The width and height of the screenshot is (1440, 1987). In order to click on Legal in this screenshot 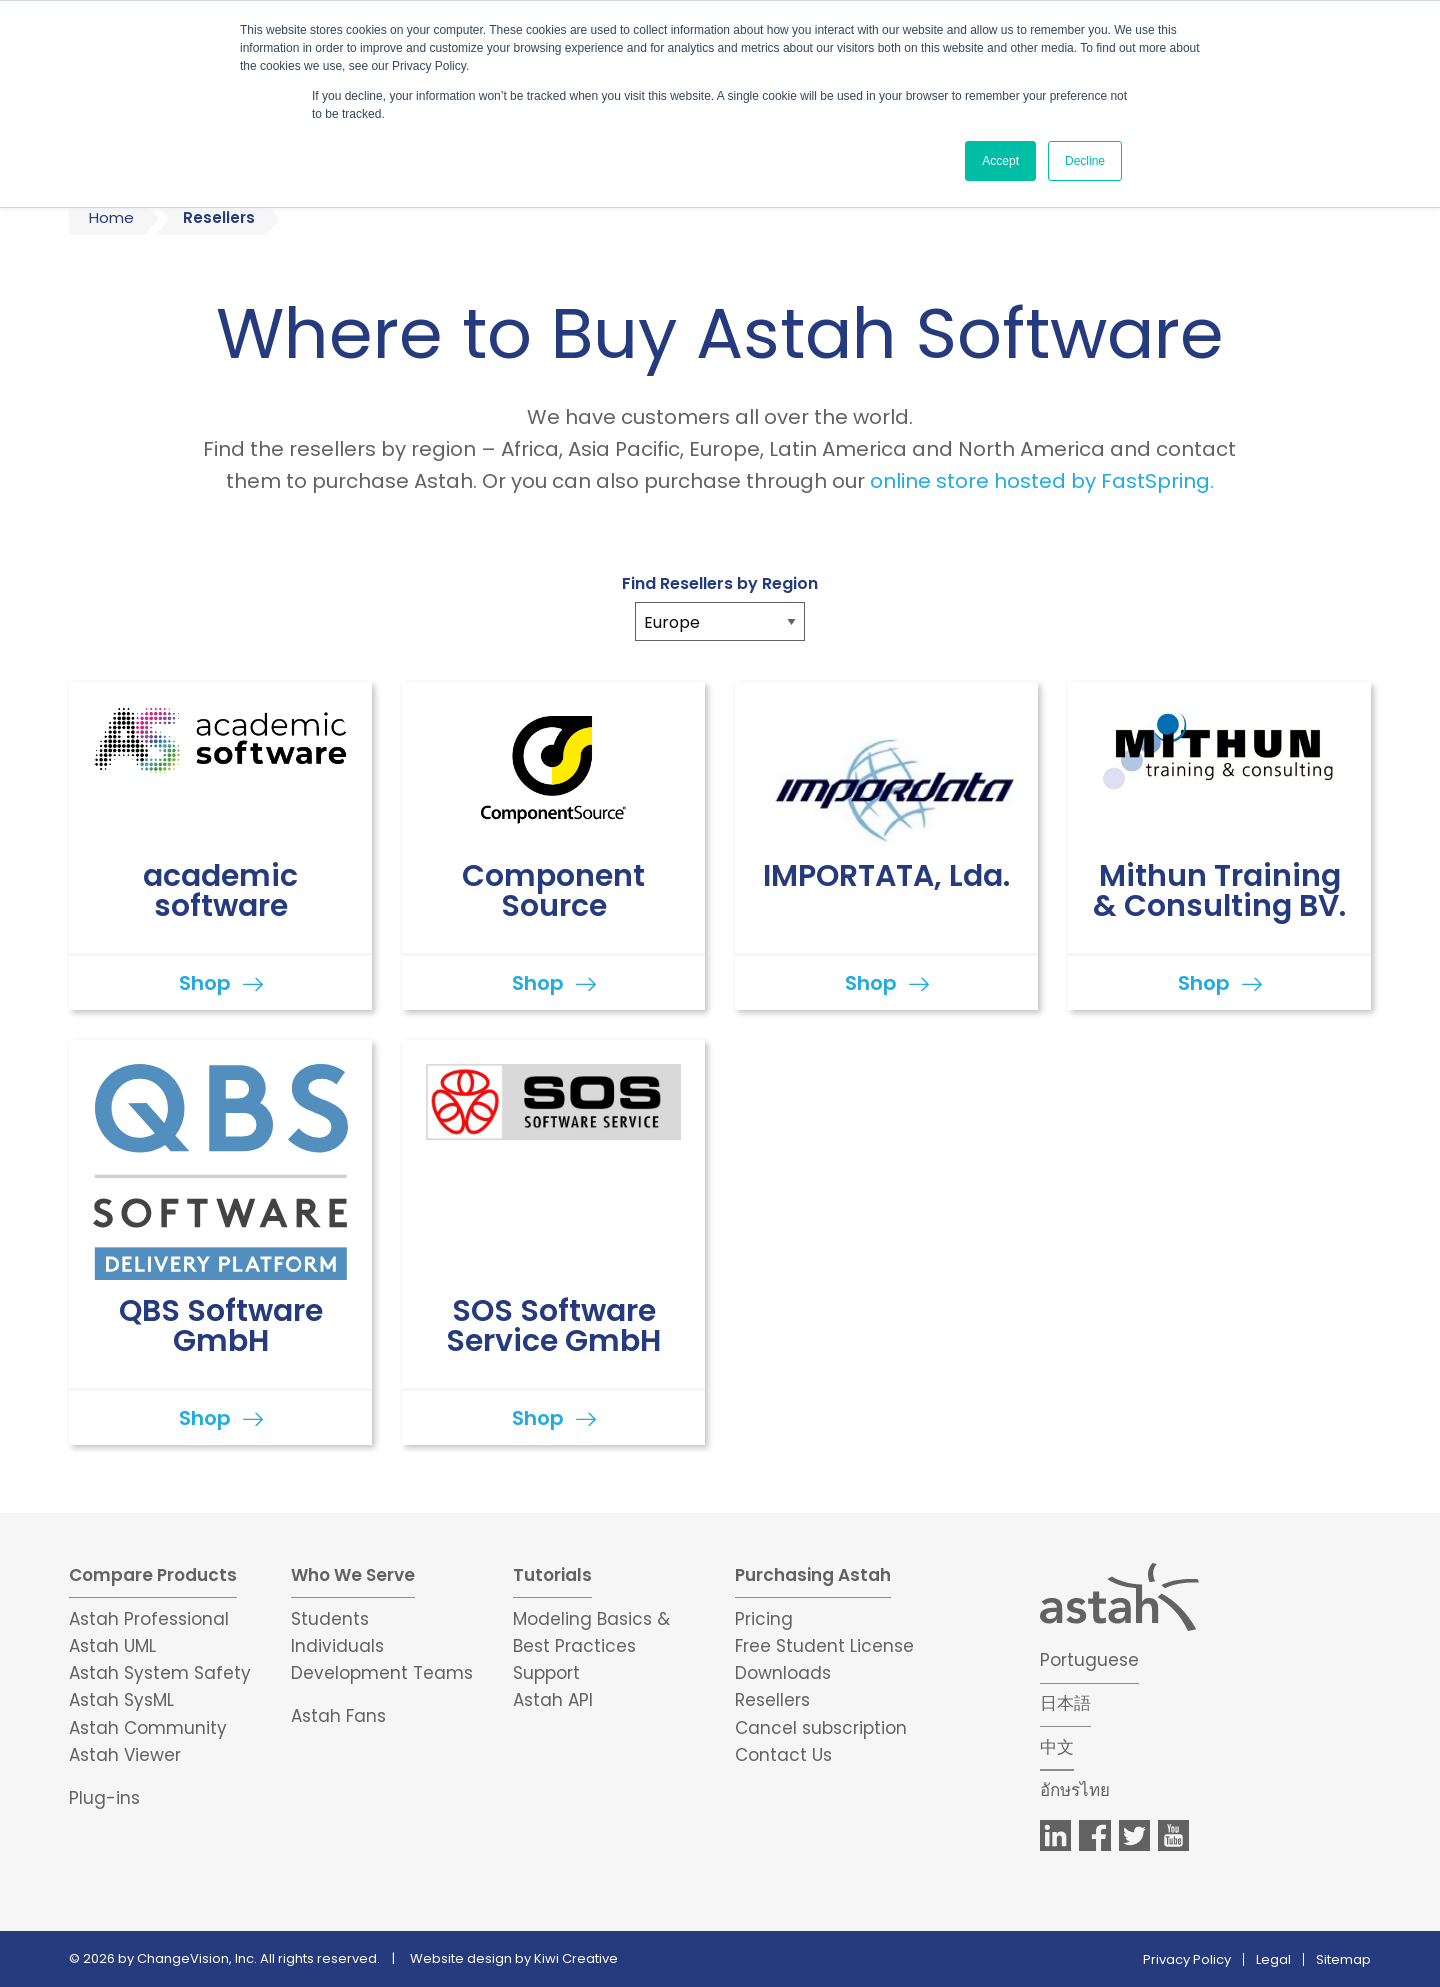, I will do `click(1273, 1959)`.